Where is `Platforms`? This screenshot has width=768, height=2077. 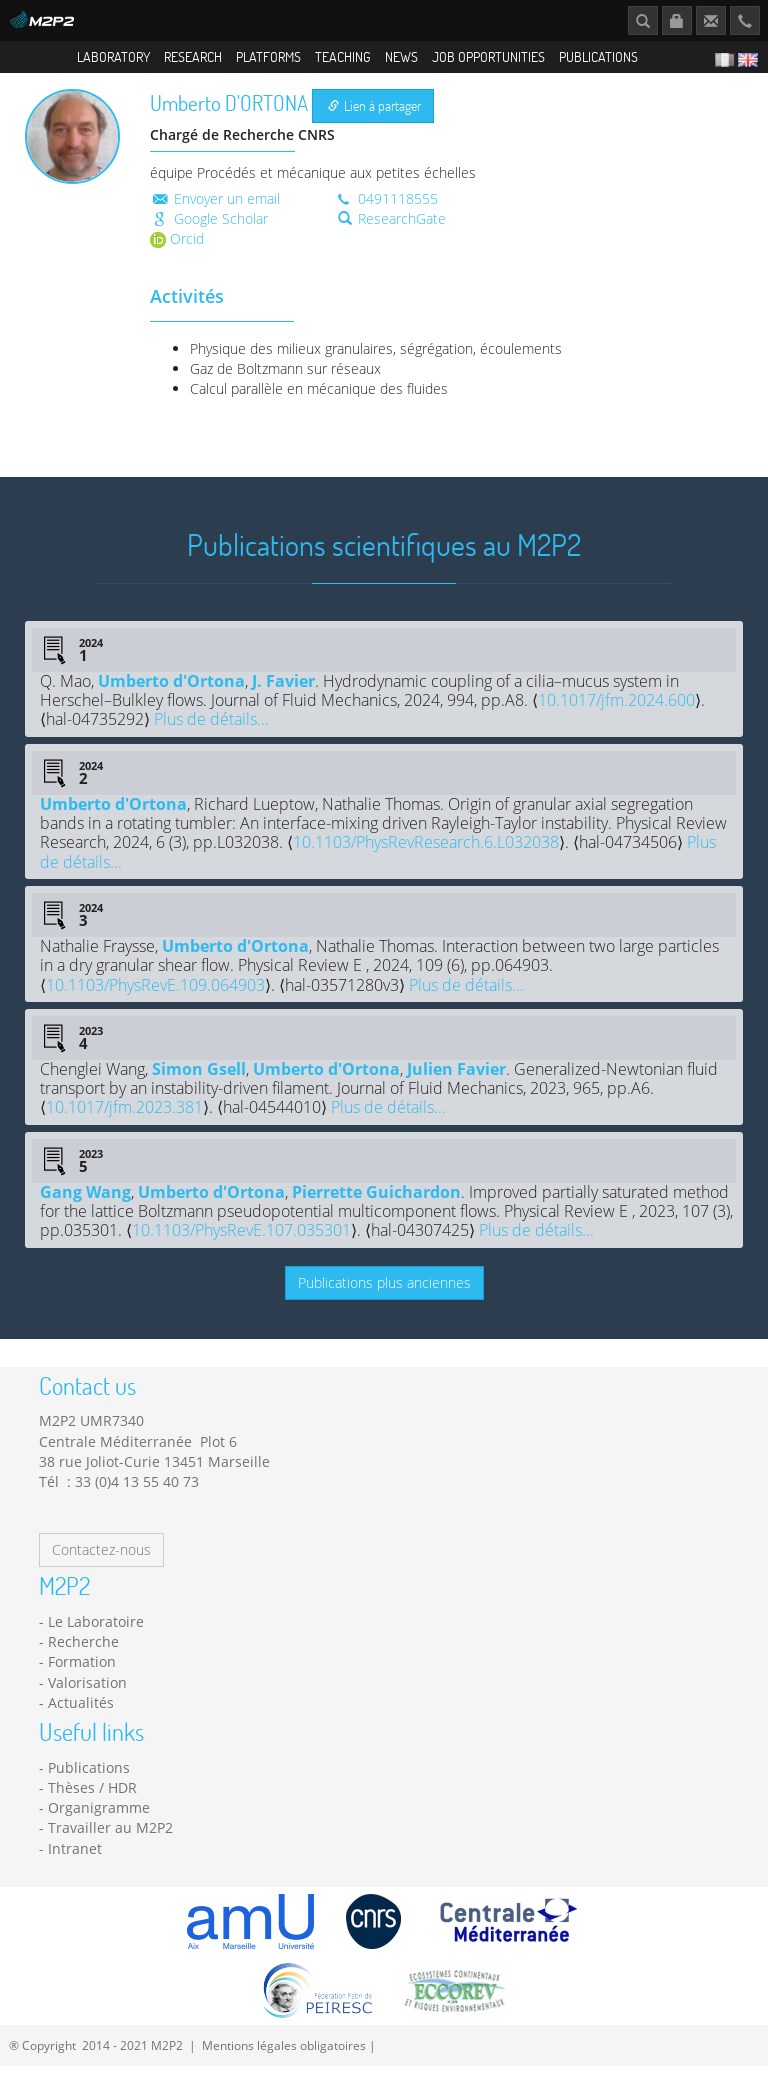 Platforms is located at coordinates (268, 56).